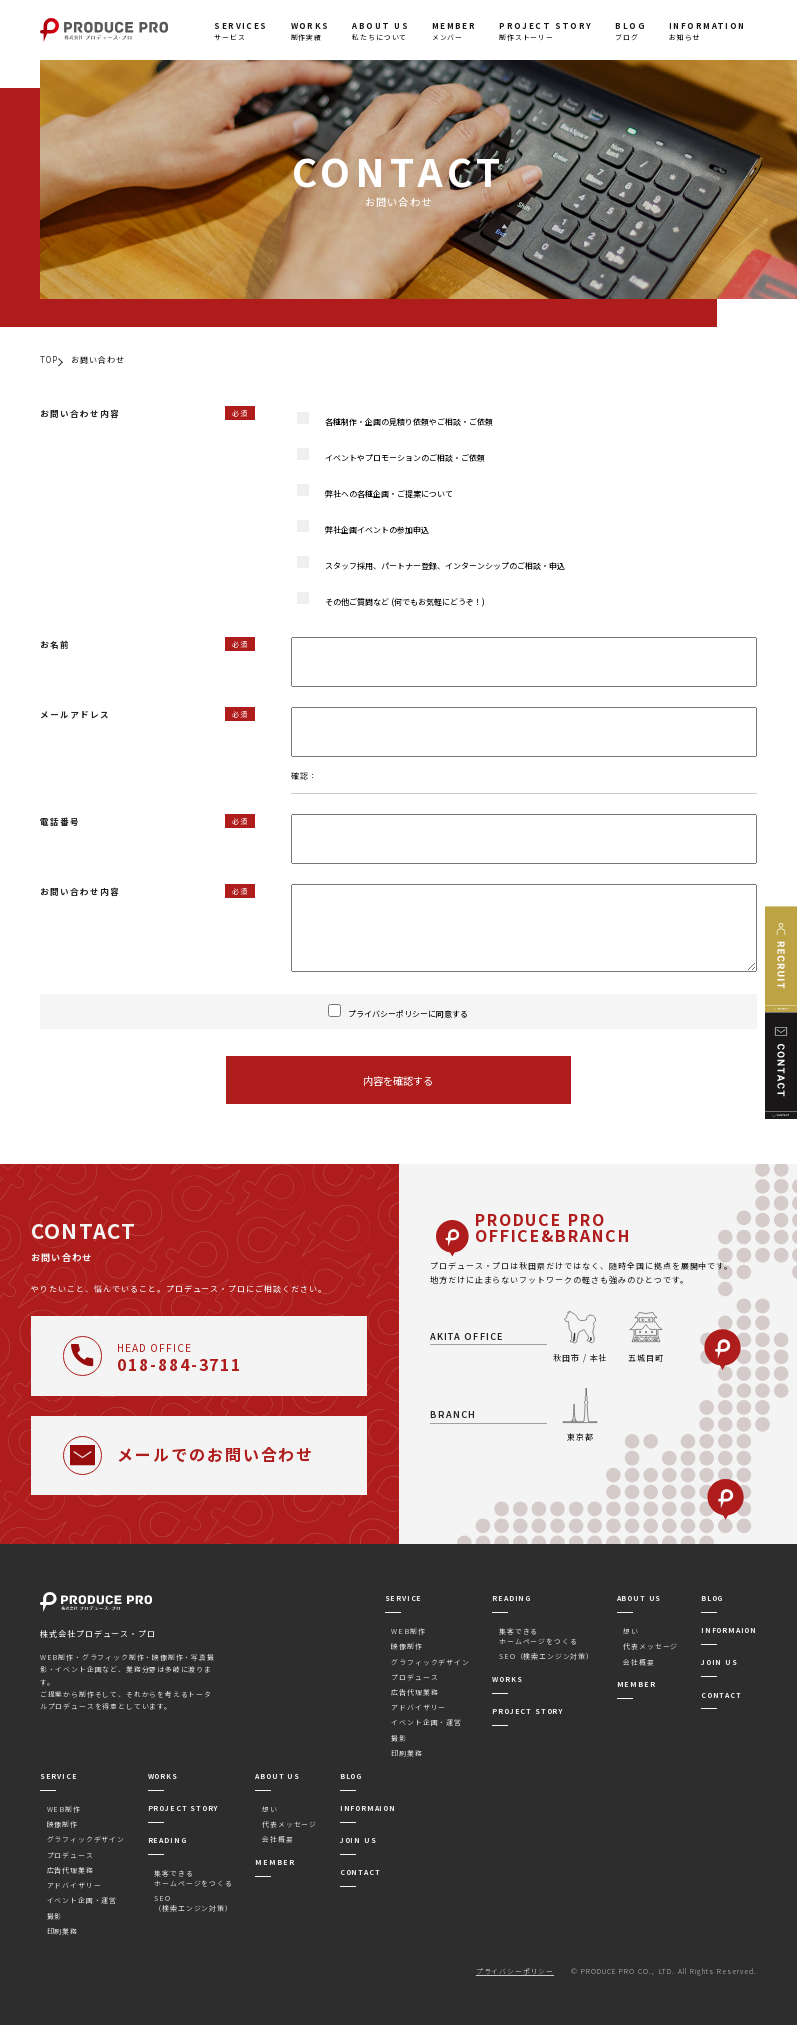 The width and height of the screenshot is (797, 2025). Describe the element at coordinates (310, 31) in the screenshot. I see `制作実績` at that location.